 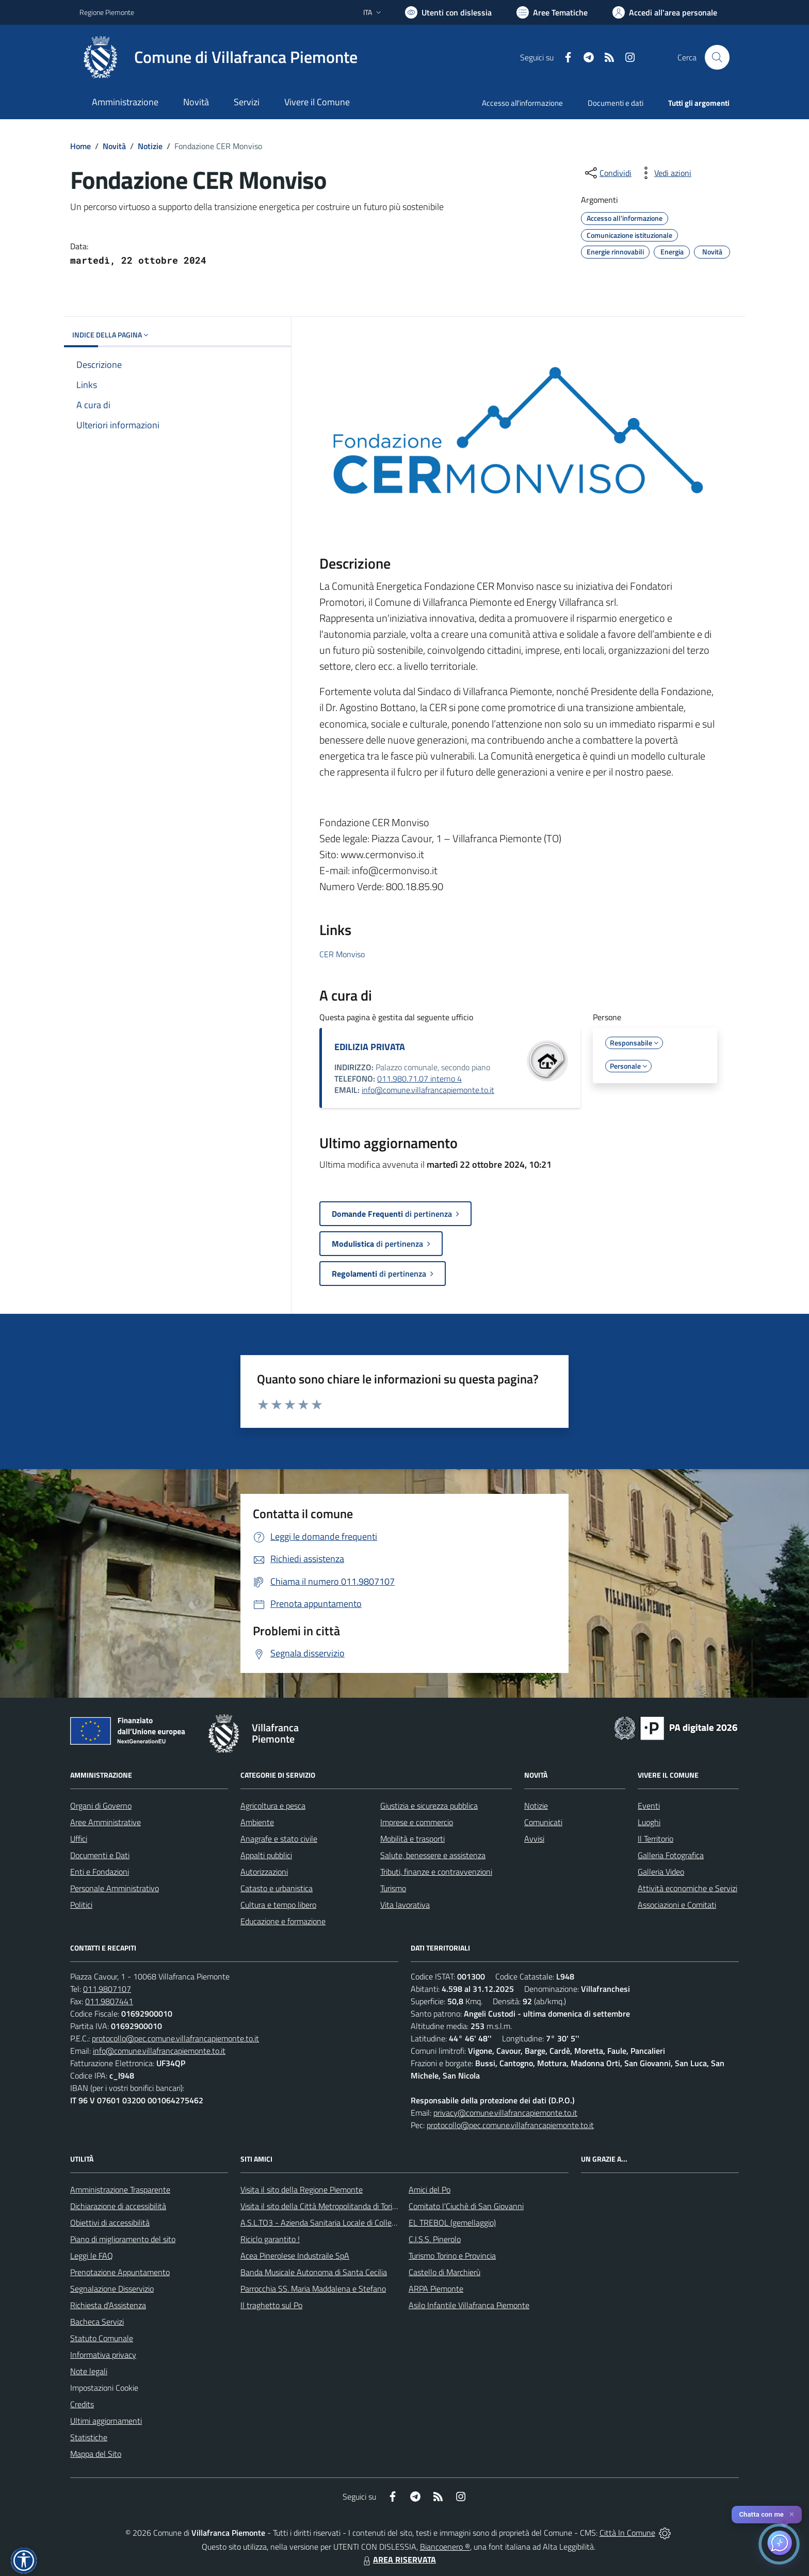 What do you see at coordinates (452, 2222) in the screenshot?
I see `EL TREBOL (gemellaggio)` at bounding box center [452, 2222].